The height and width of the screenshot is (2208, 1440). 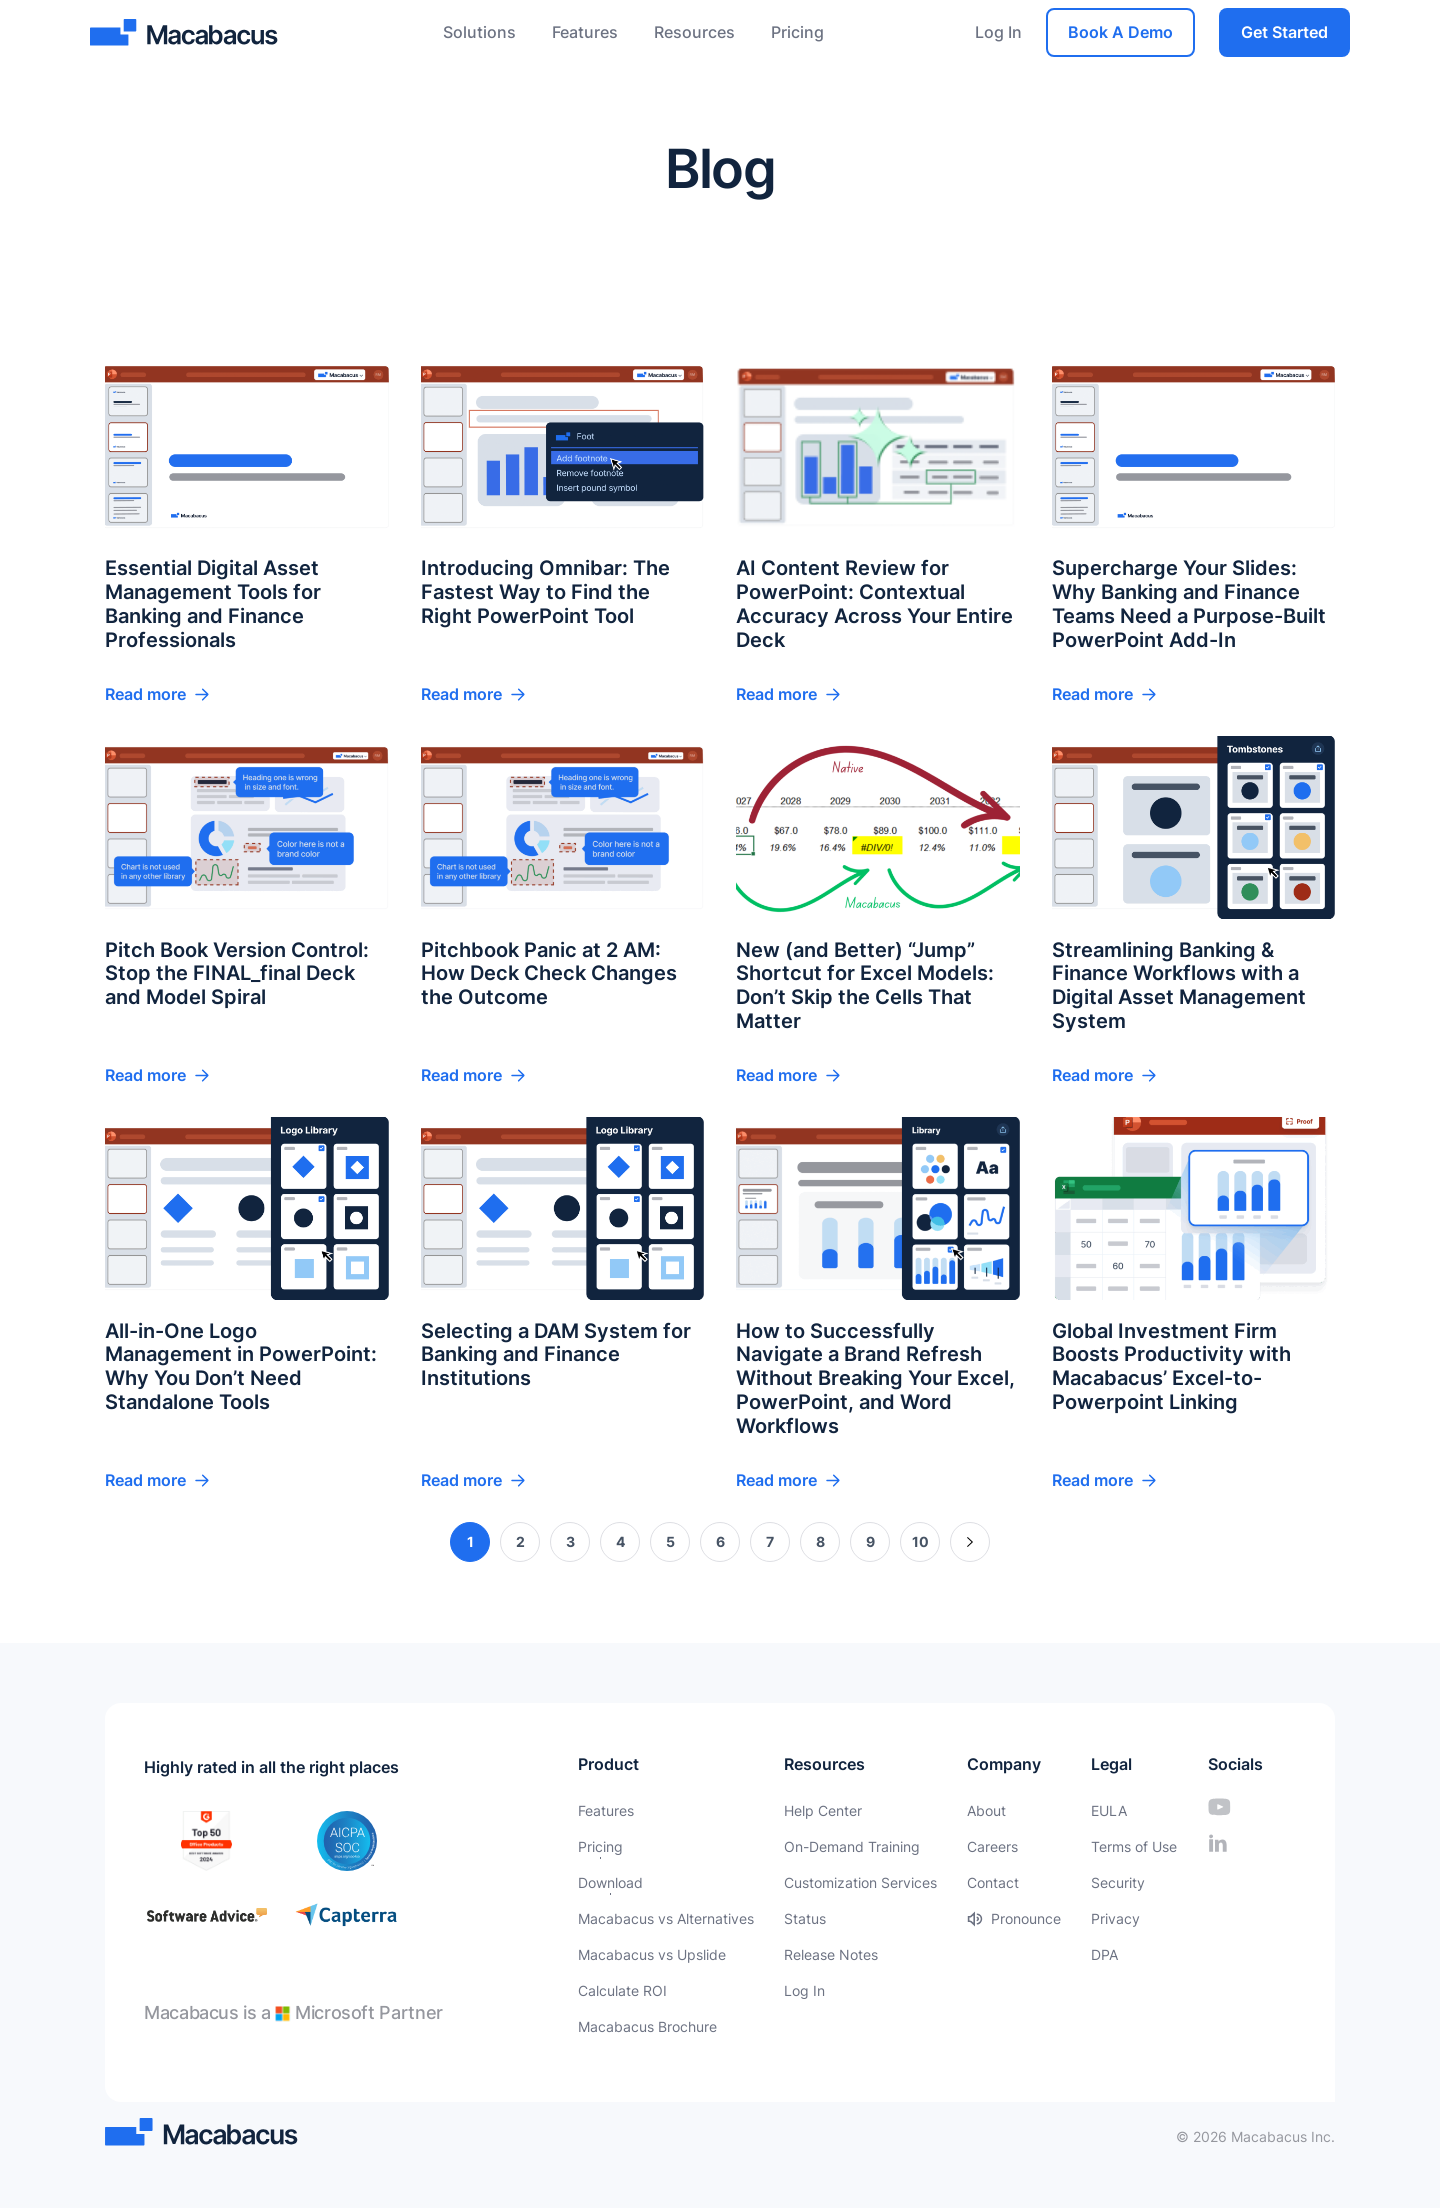 I want to click on Download, so click(x=610, y=1882).